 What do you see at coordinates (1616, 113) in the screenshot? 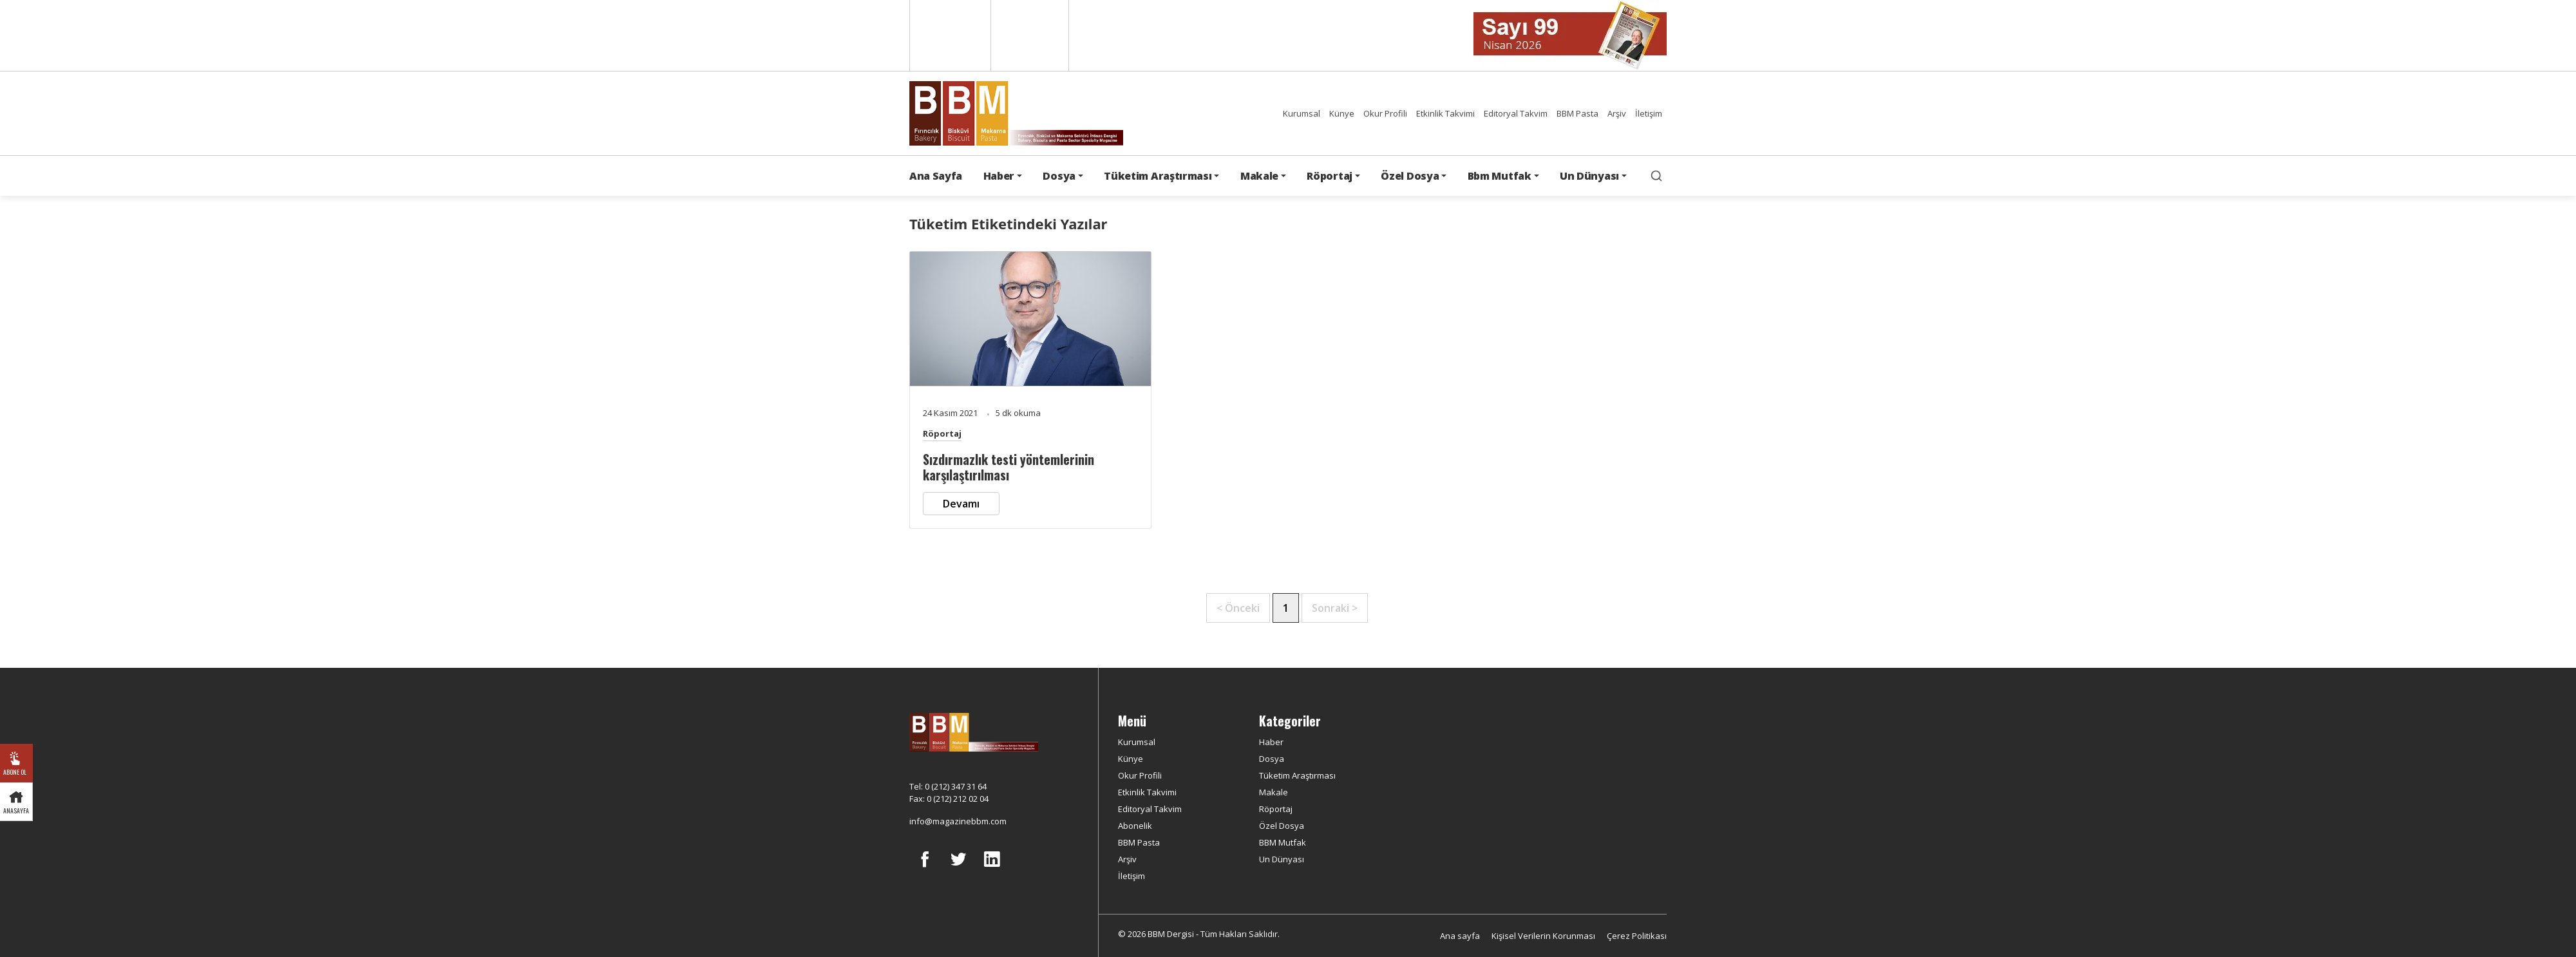
I see `Arşiv` at bounding box center [1616, 113].